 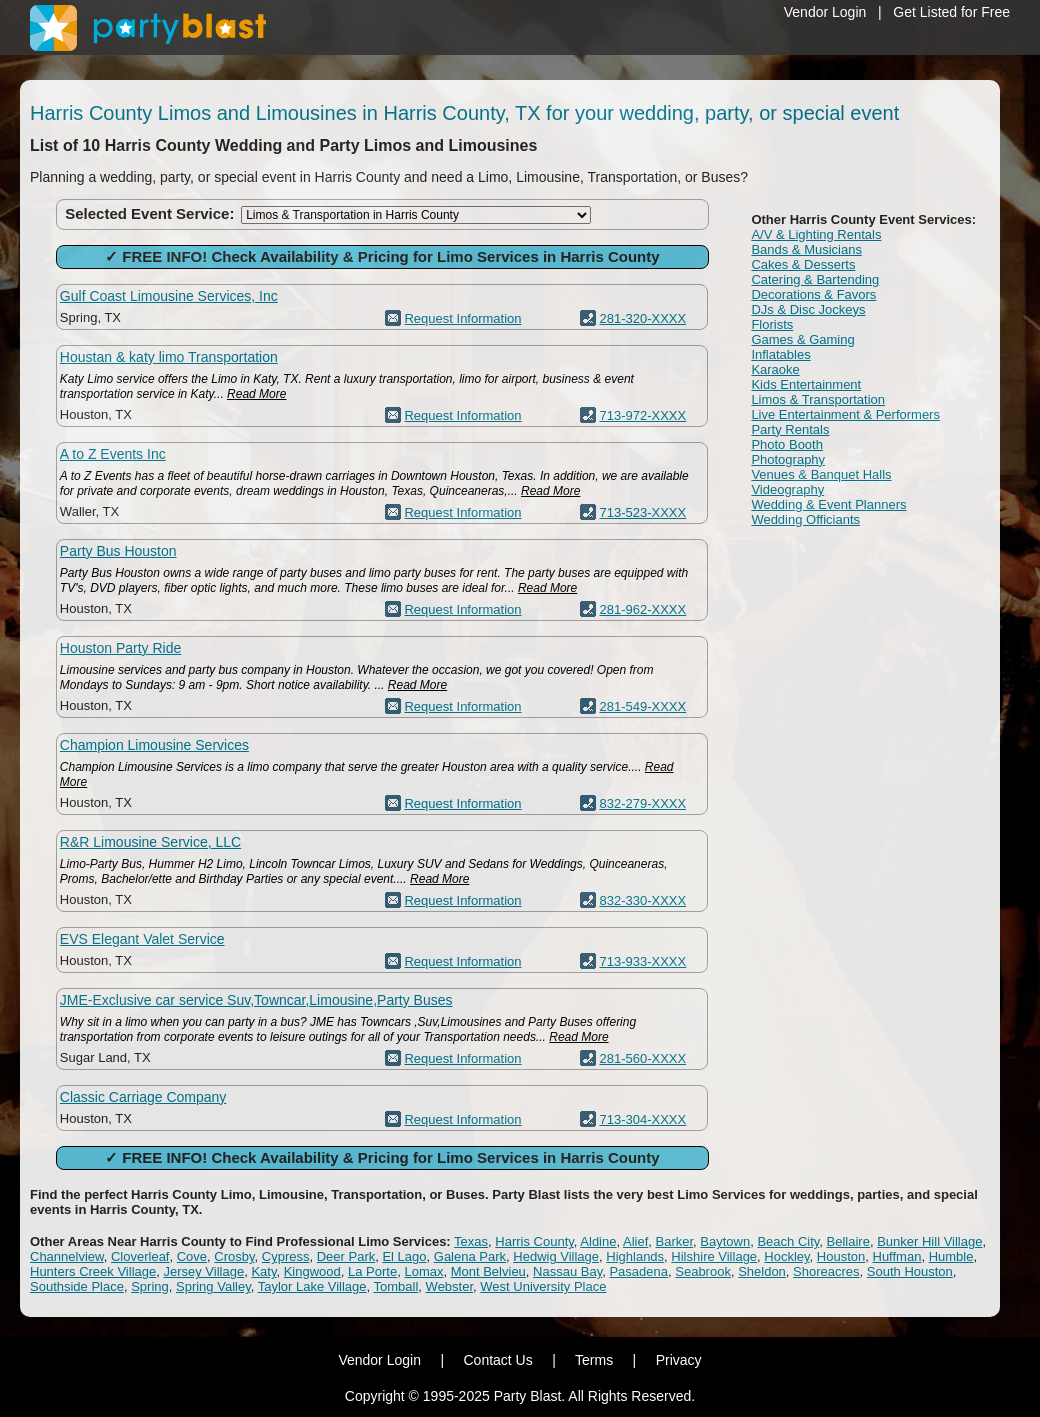 I want to click on Kingwood, so click(x=312, y=1271).